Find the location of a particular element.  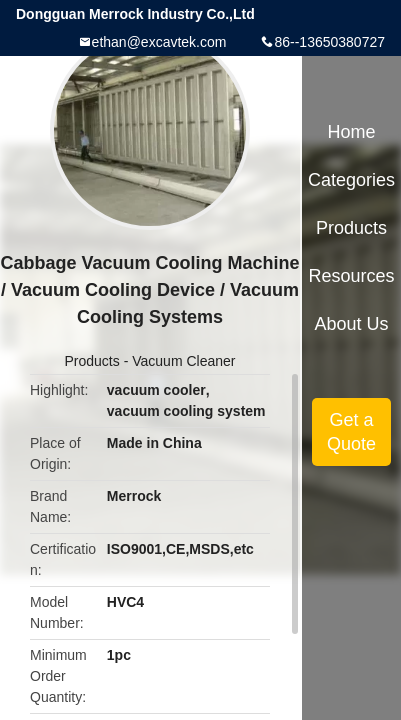

Products is located at coordinates (92, 361).